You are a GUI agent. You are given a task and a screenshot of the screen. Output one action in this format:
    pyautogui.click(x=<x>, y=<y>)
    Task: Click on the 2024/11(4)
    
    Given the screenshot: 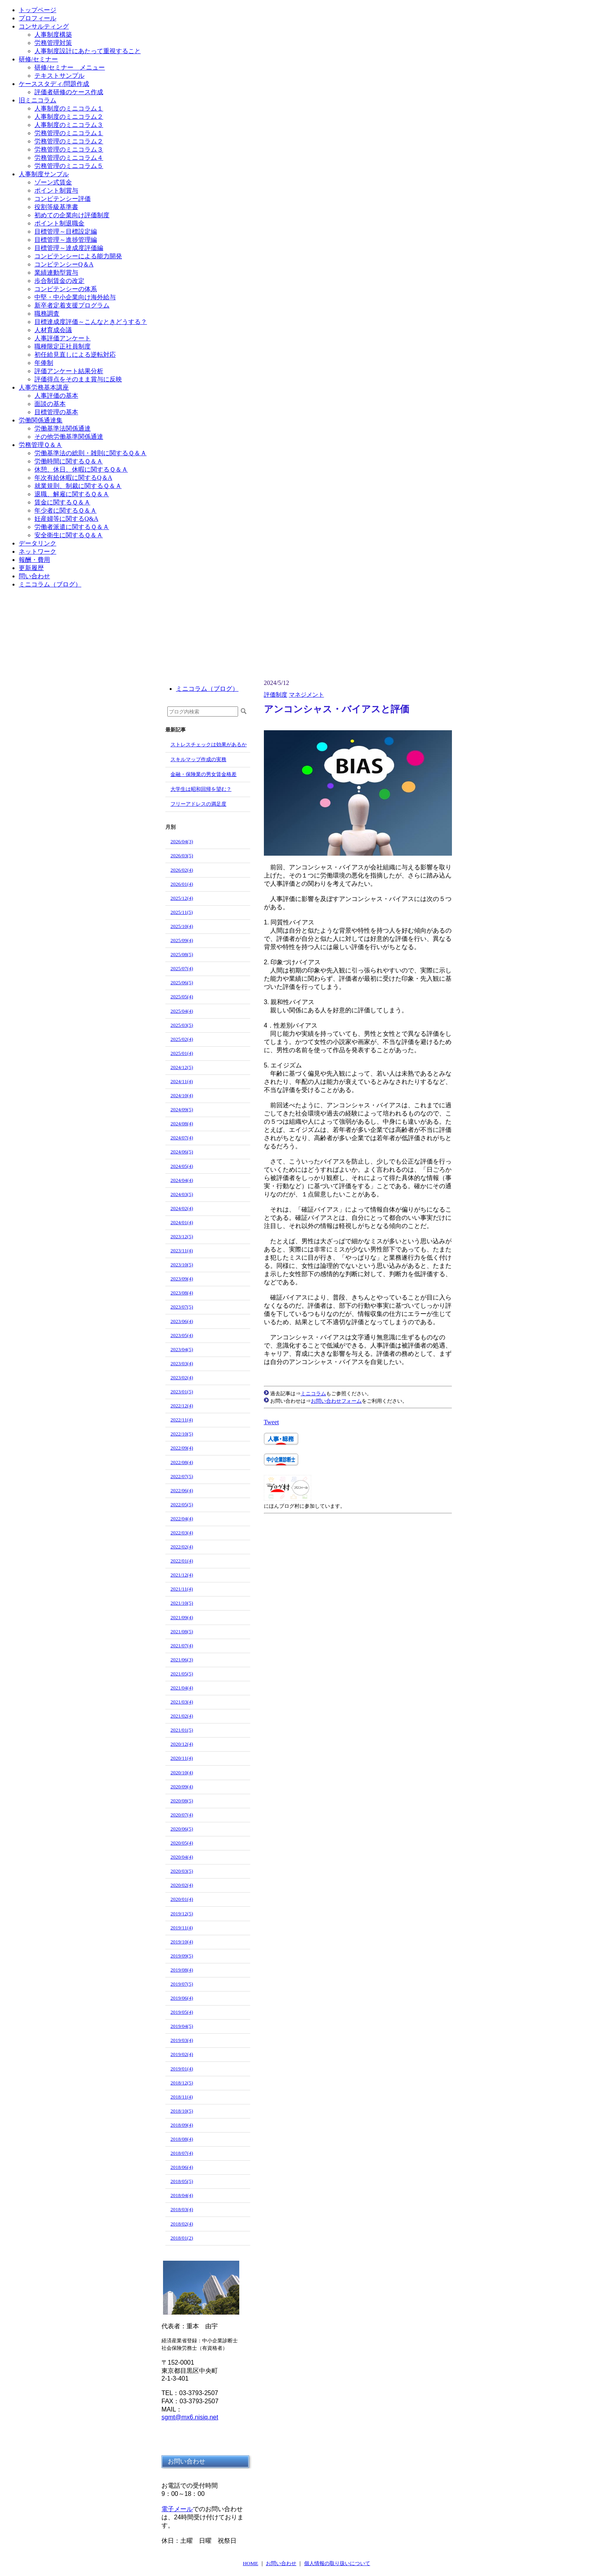 What is the action you would take?
    pyautogui.click(x=181, y=1081)
    